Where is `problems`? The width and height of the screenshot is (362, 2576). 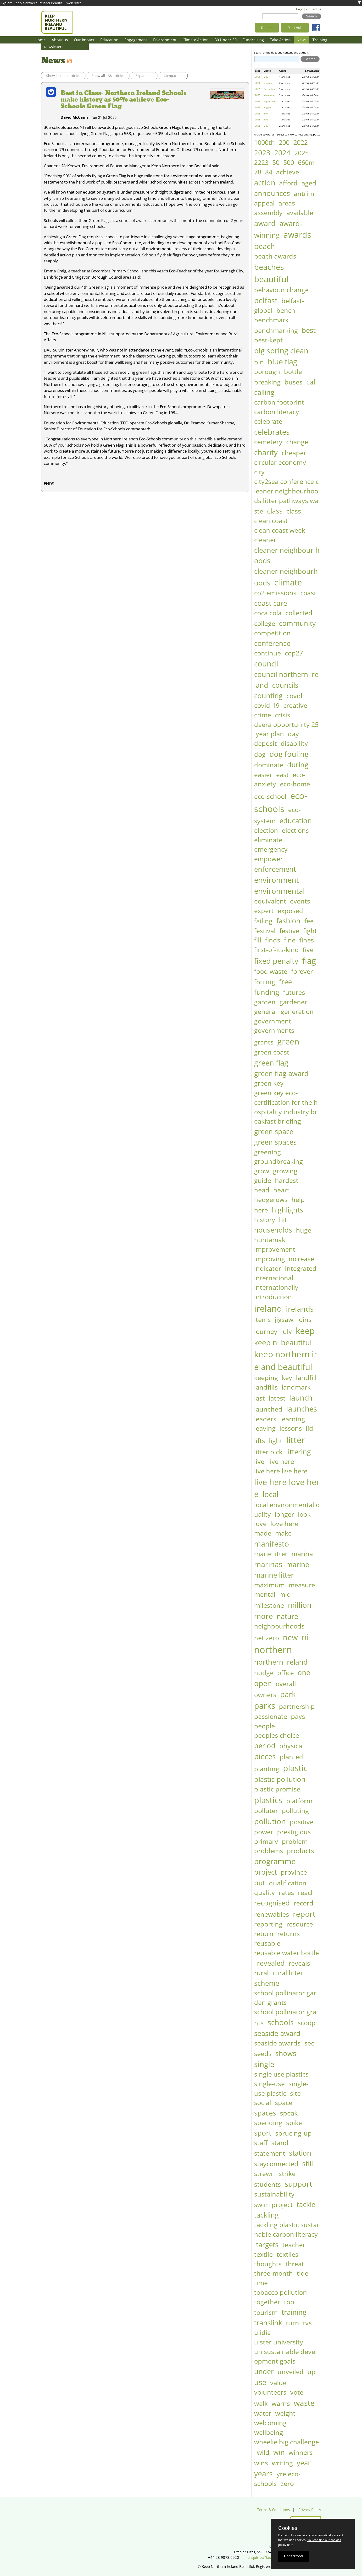 problems is located at coordinates (268, 1850).